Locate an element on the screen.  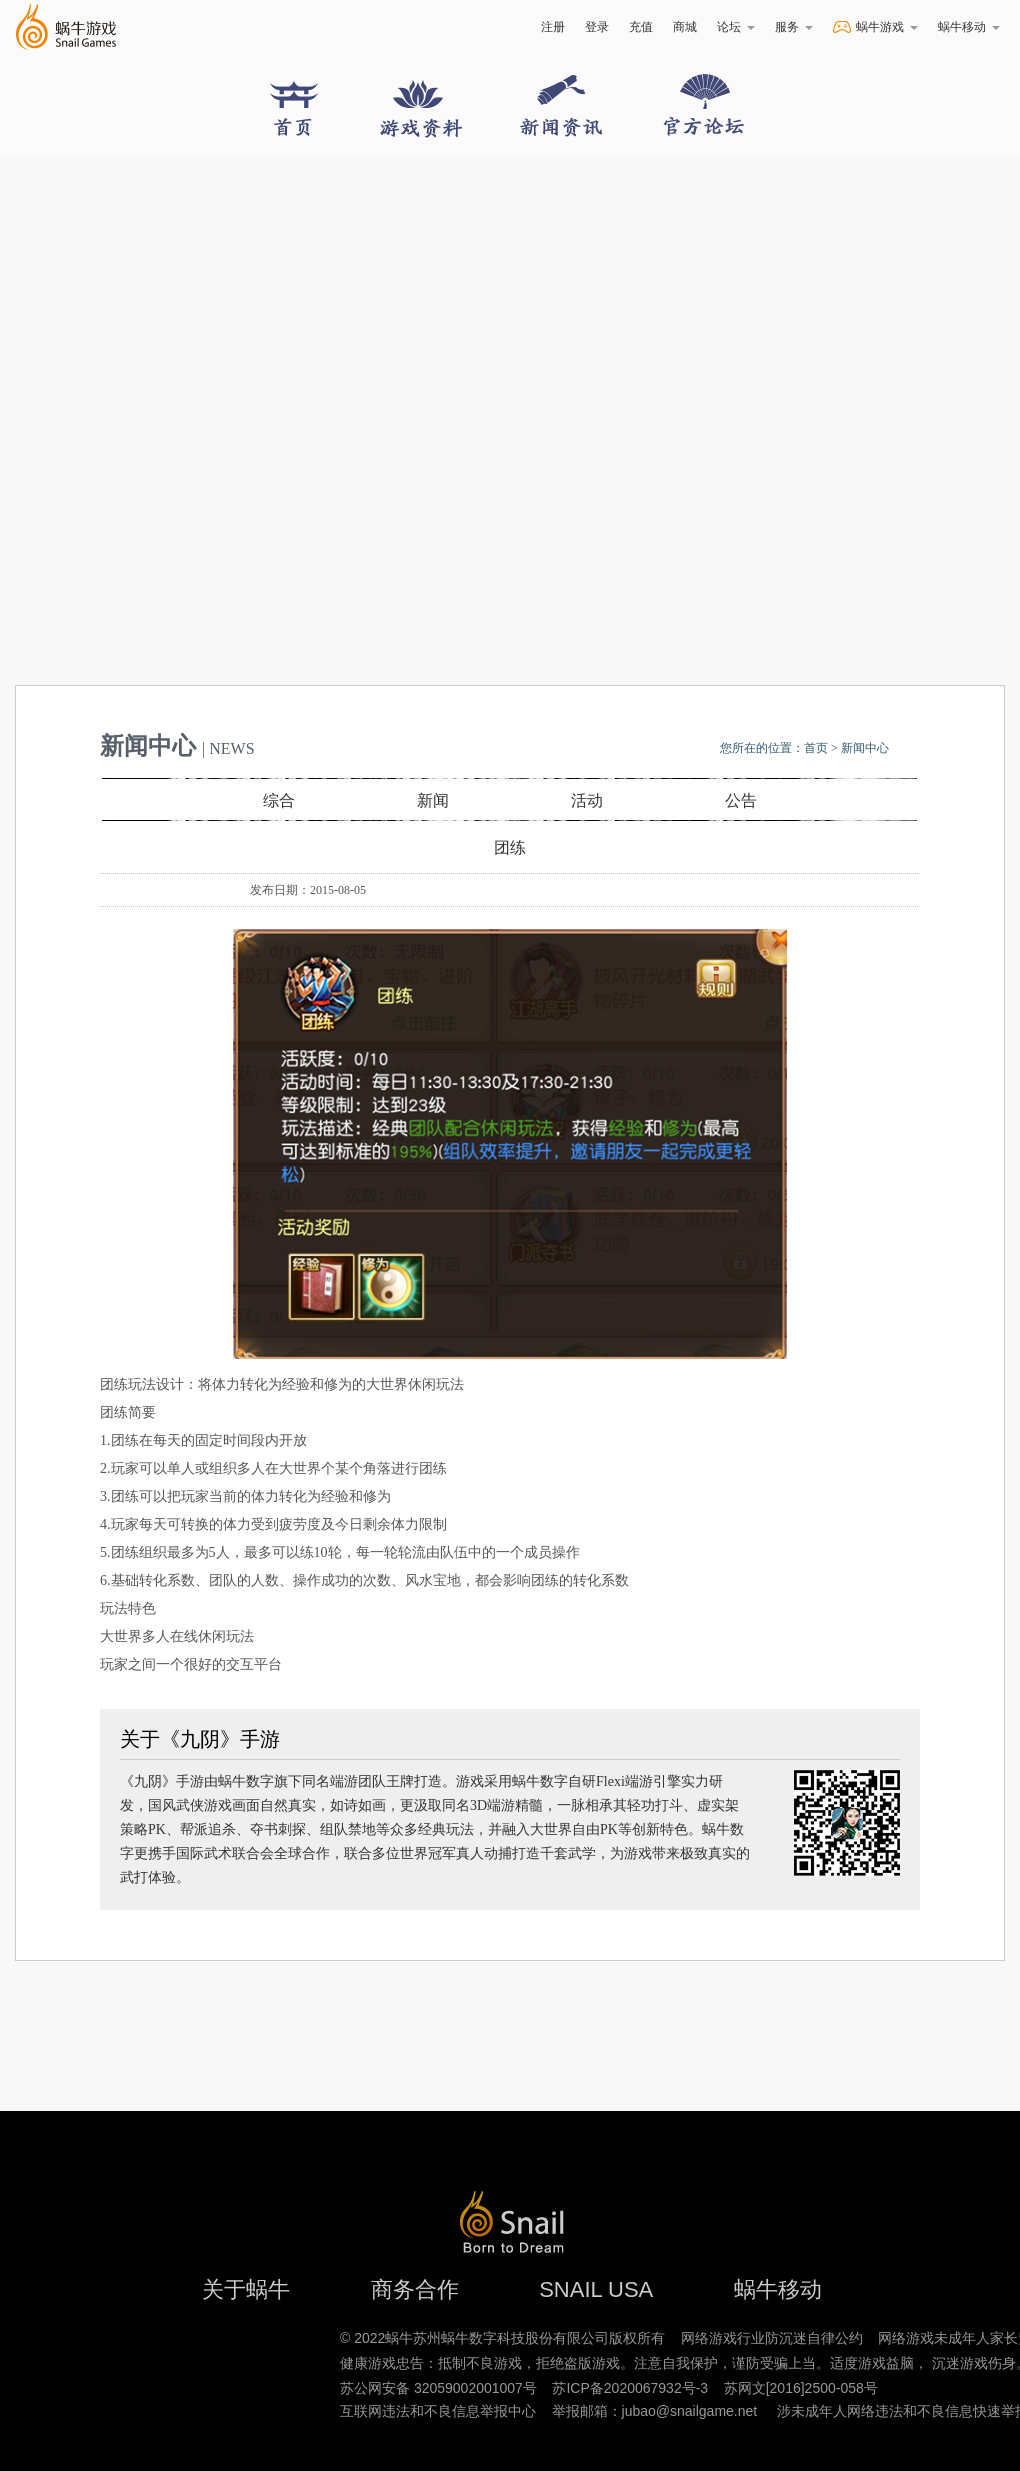
登录 is located at coordinates (597, 27).